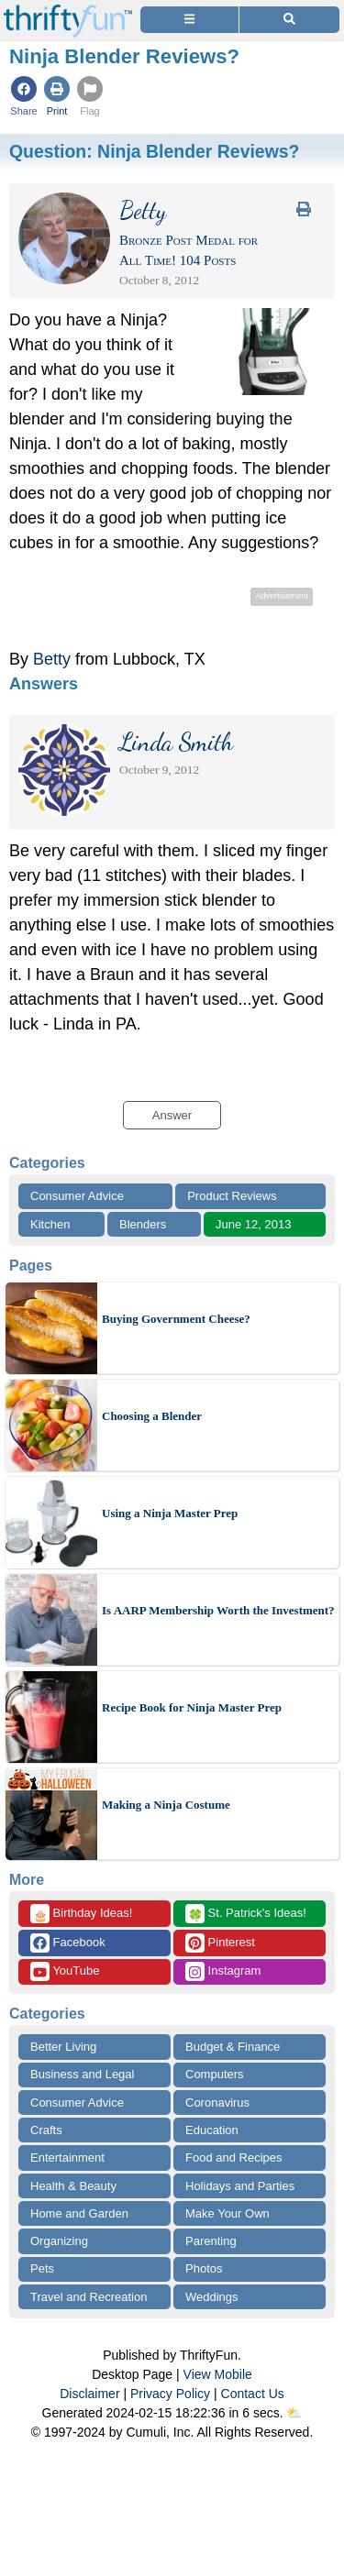 This screenshot has width=344, height=2576. Describe the element at coordinates (245, 1913) in the screenshot. I see `St. Patrick's Ideas!` at that location.